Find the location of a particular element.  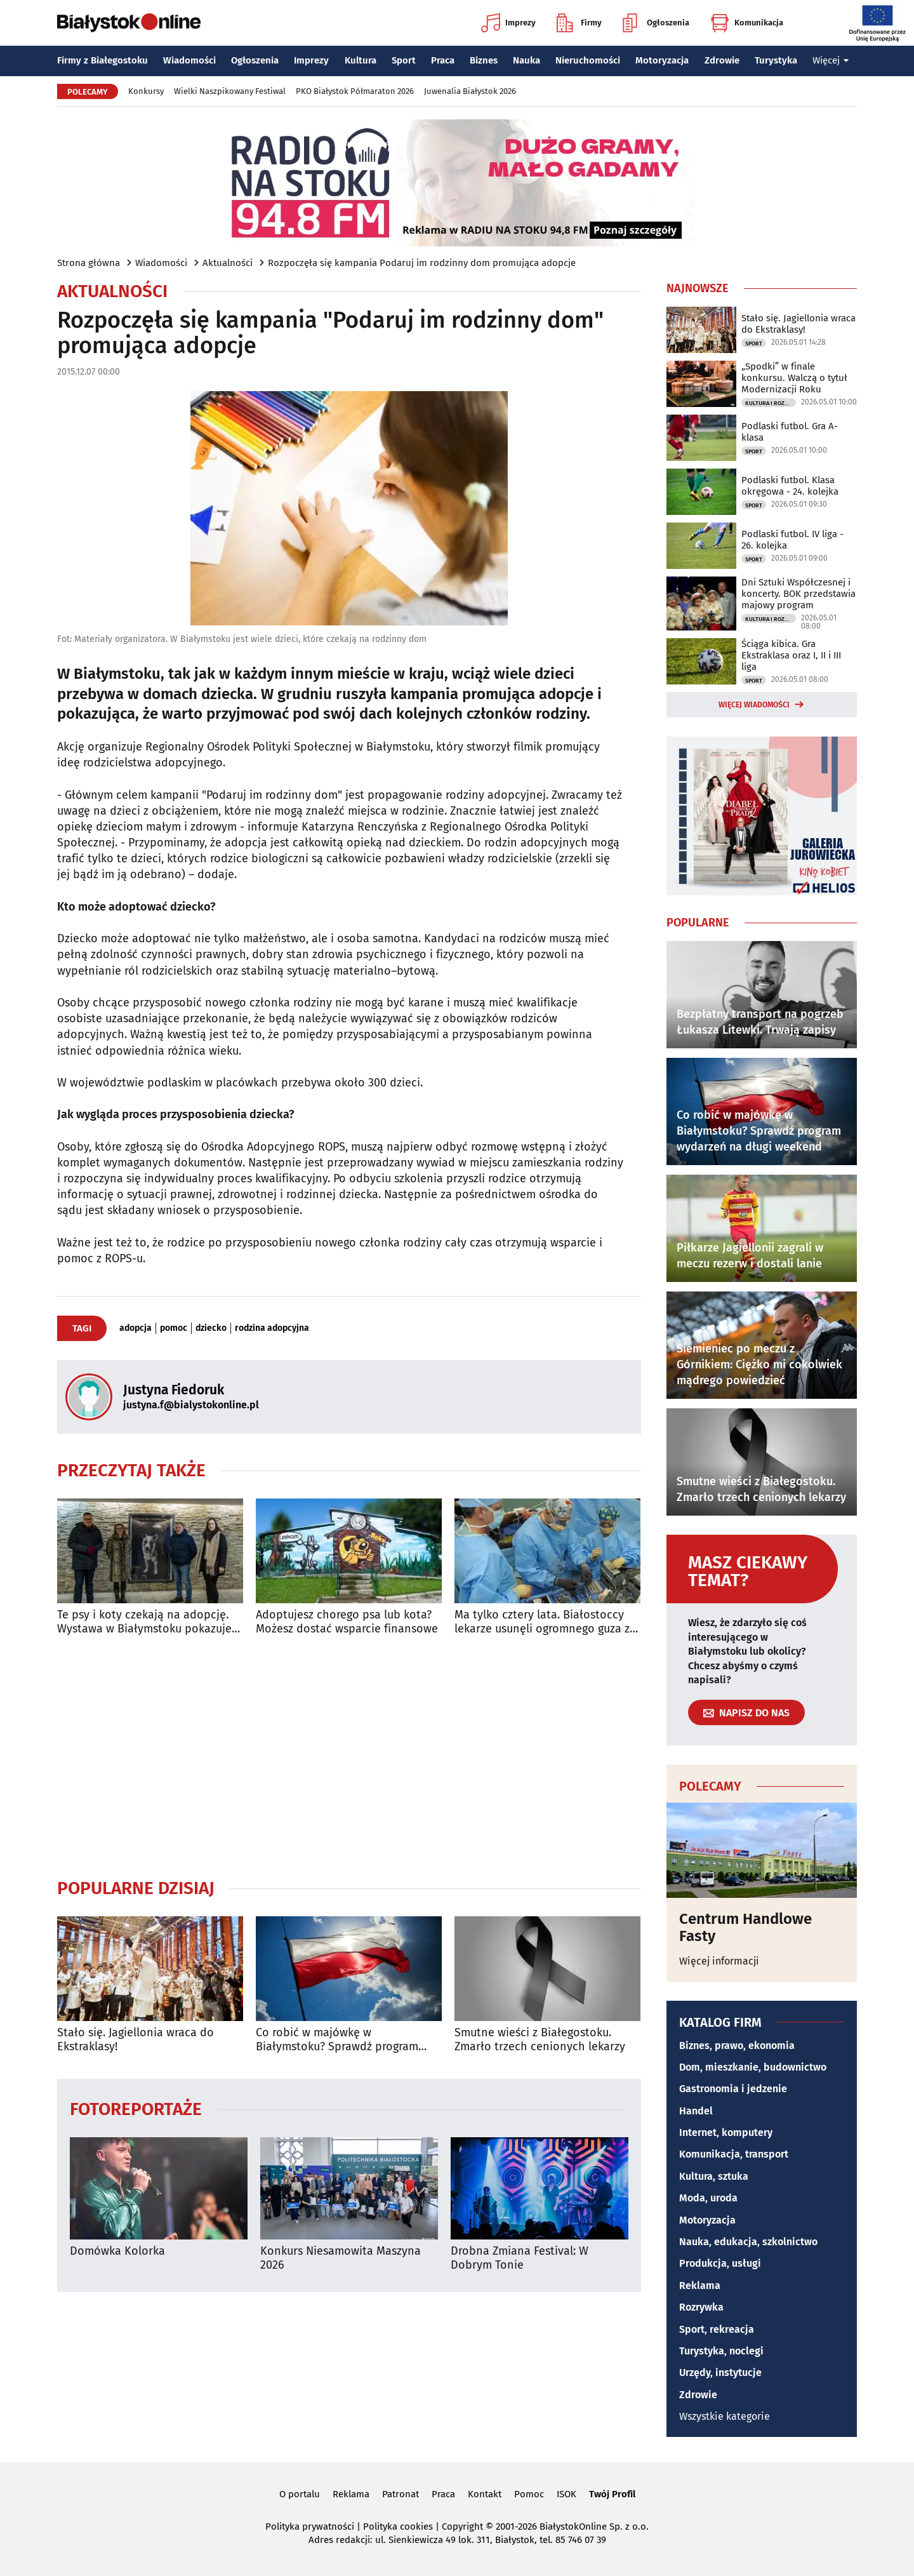

Pomoc is located at coordinates (529, 2494).